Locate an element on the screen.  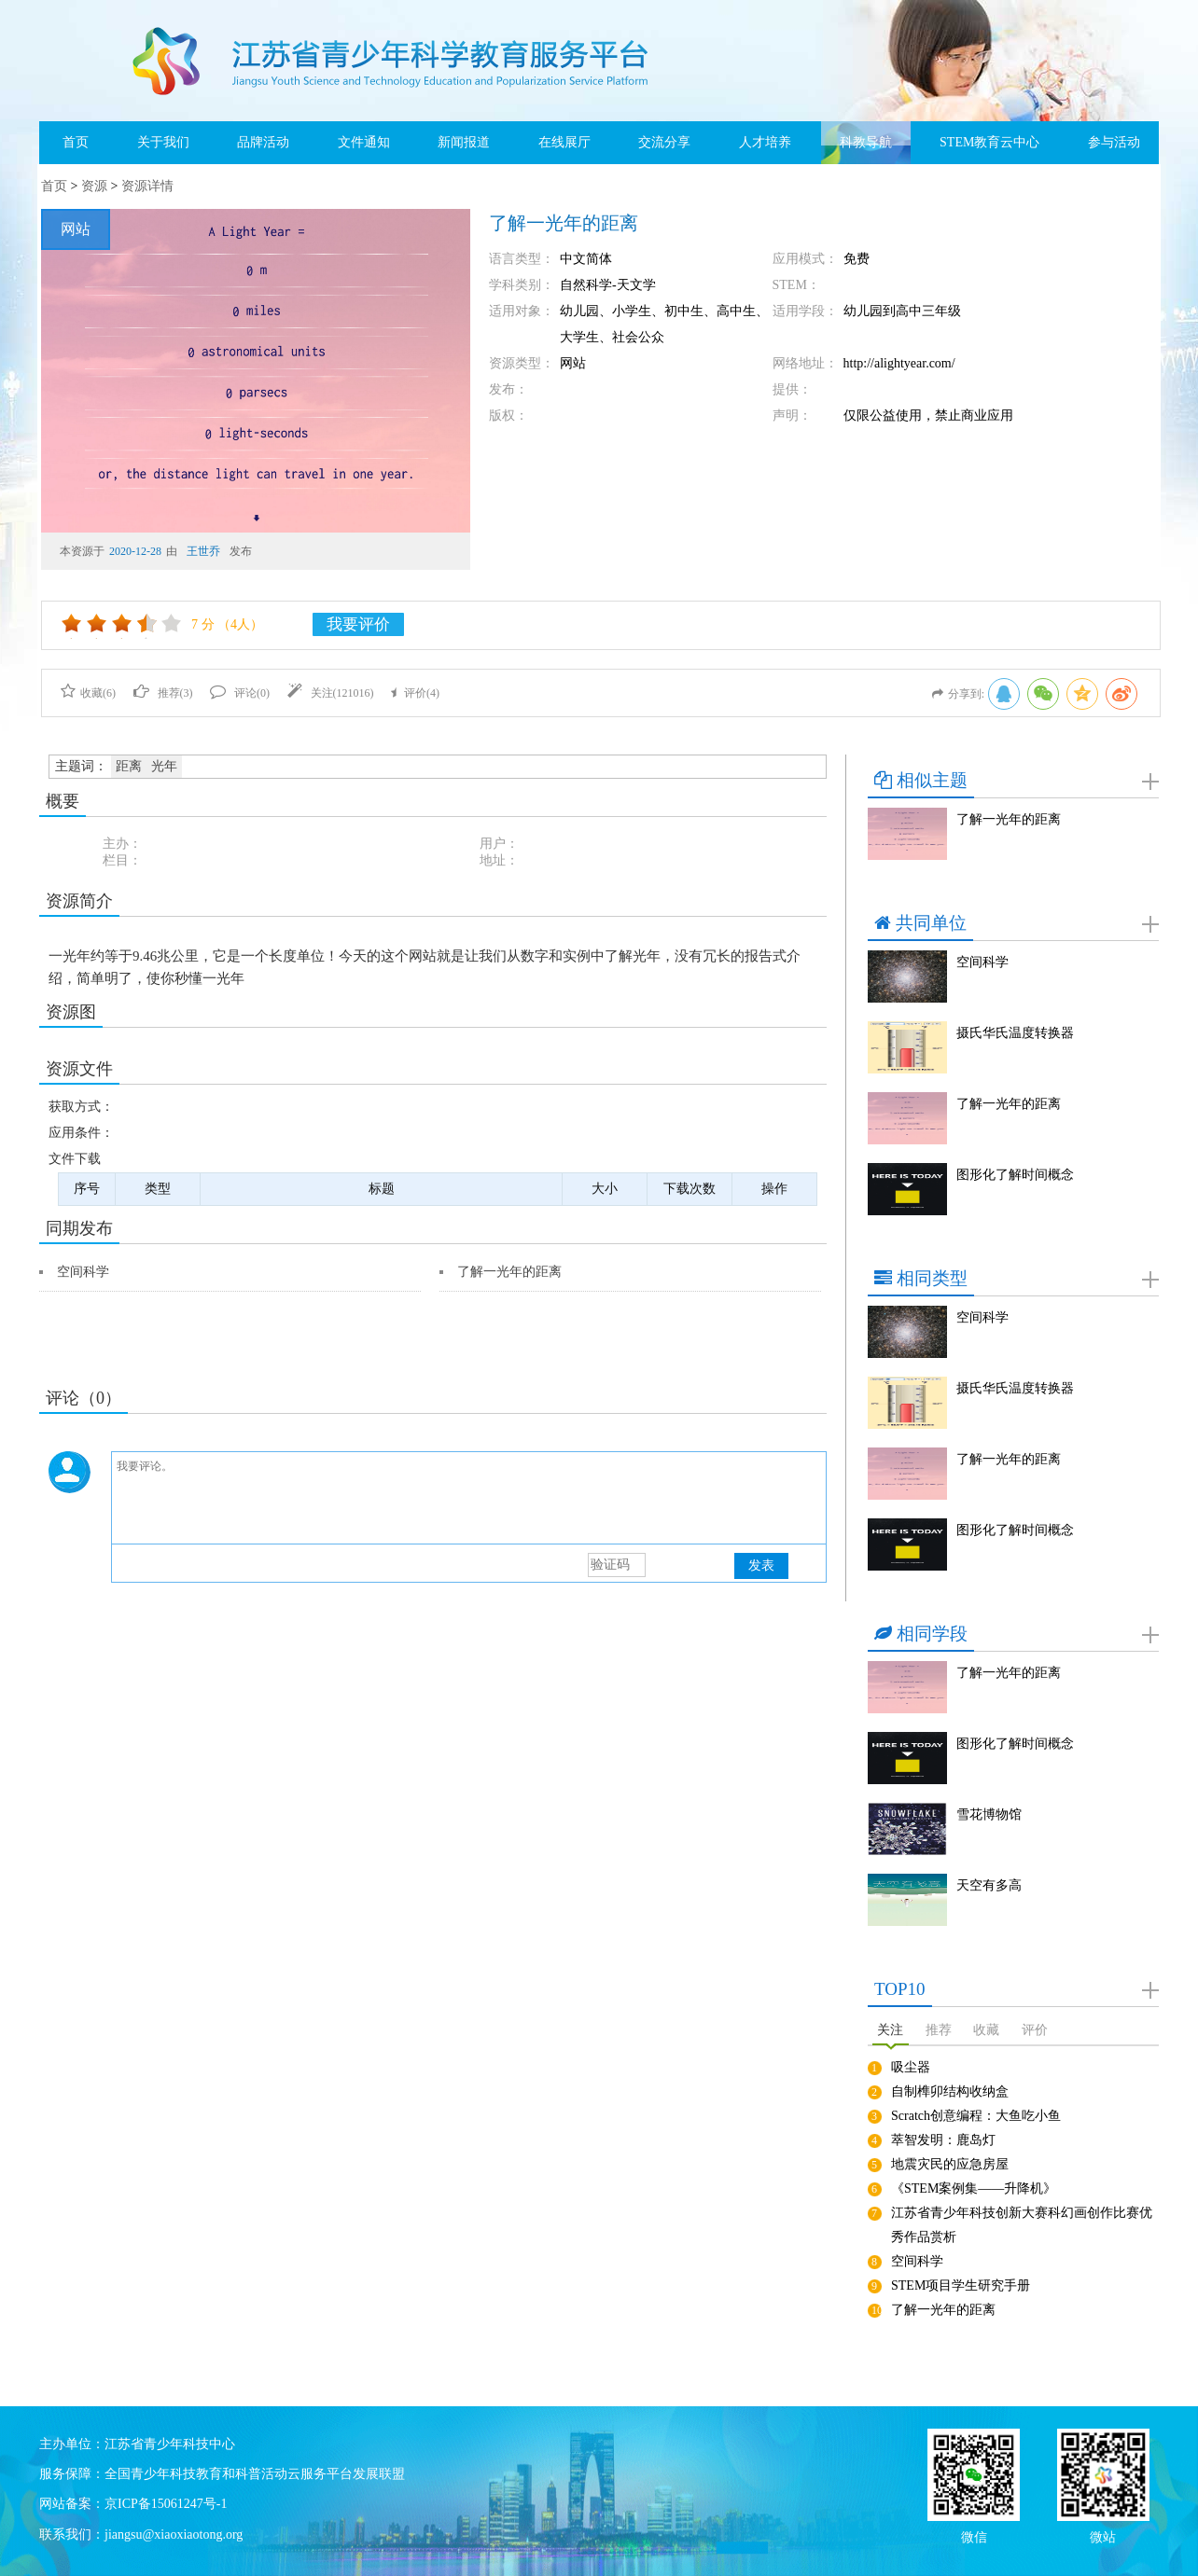
交流分享 is located at coordinates (664, 142).